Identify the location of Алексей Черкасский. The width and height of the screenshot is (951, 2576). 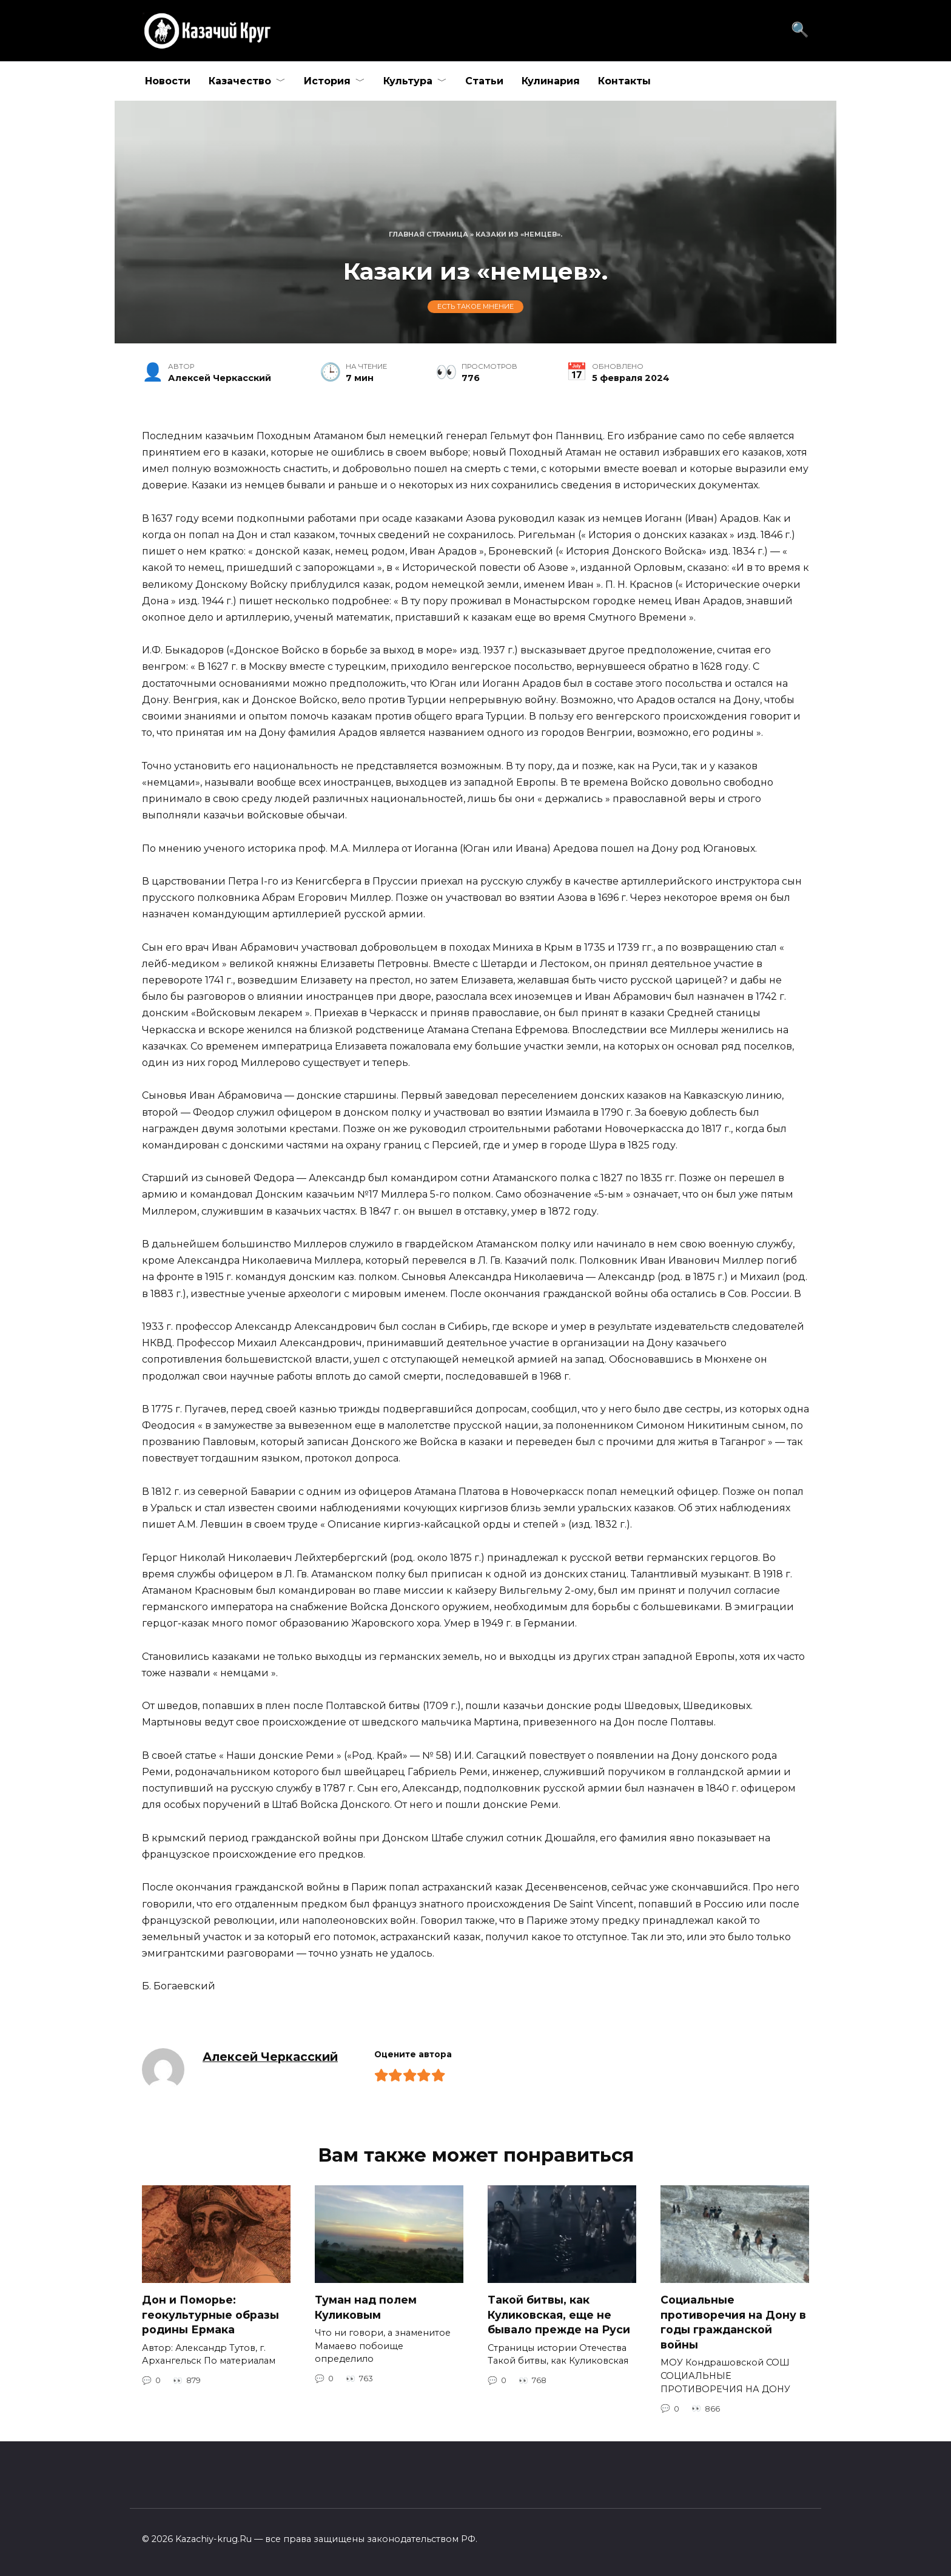
(270, 2056).